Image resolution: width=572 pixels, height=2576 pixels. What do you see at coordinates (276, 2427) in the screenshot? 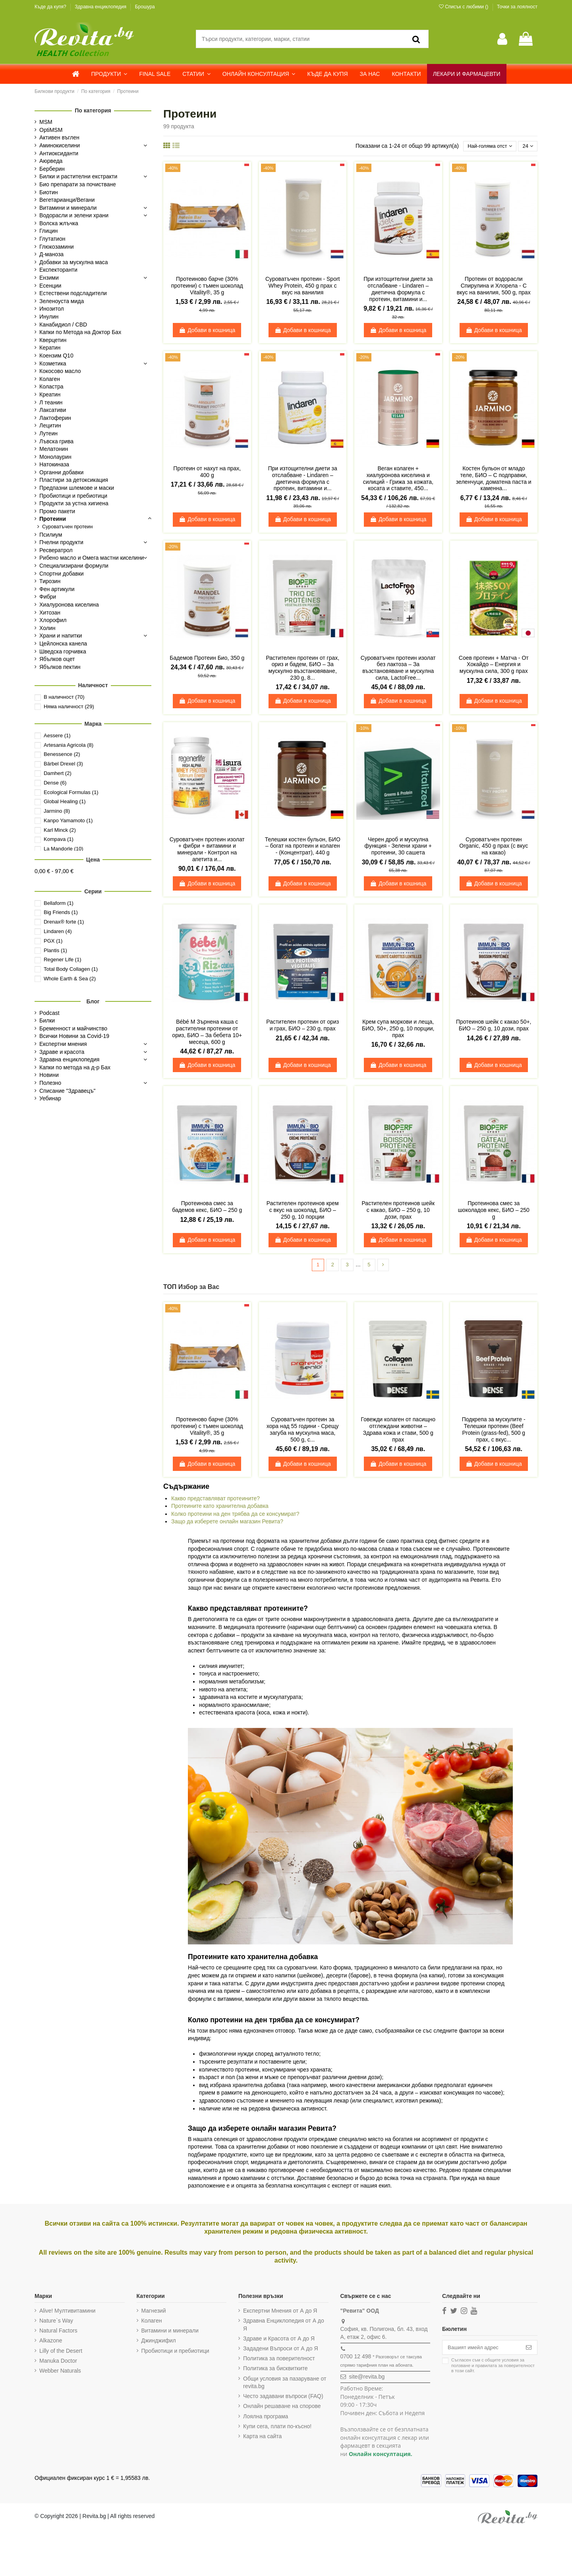
I see `Купи сега, плати по-късно!` at bounding box center [276, 2427].